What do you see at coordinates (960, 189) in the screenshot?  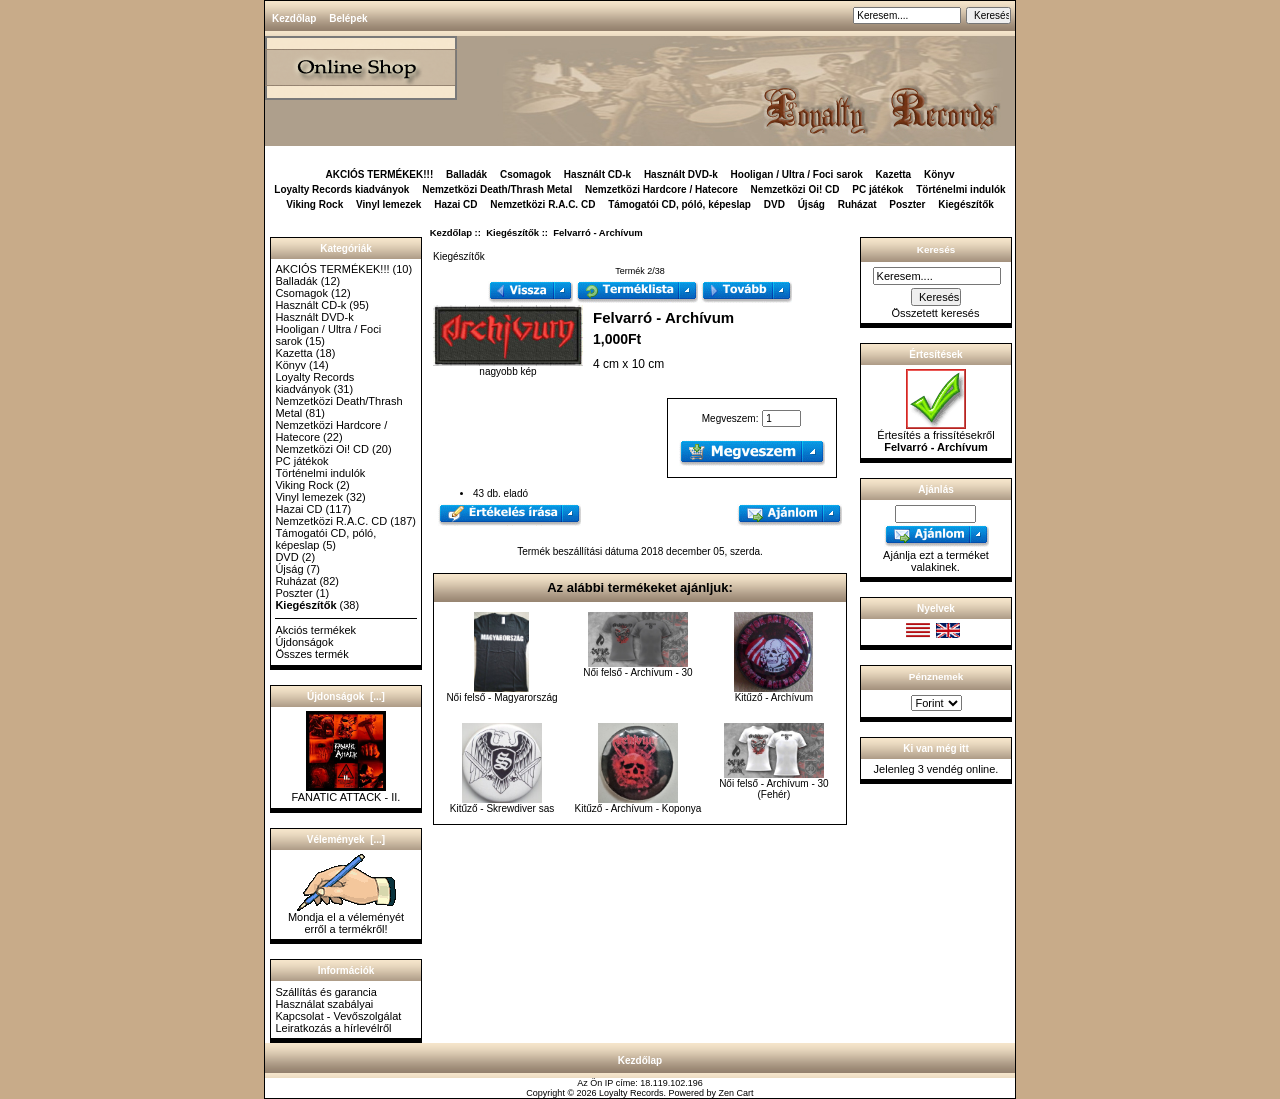 I see `Történelmi indulók` at bounding box center [960, 189].